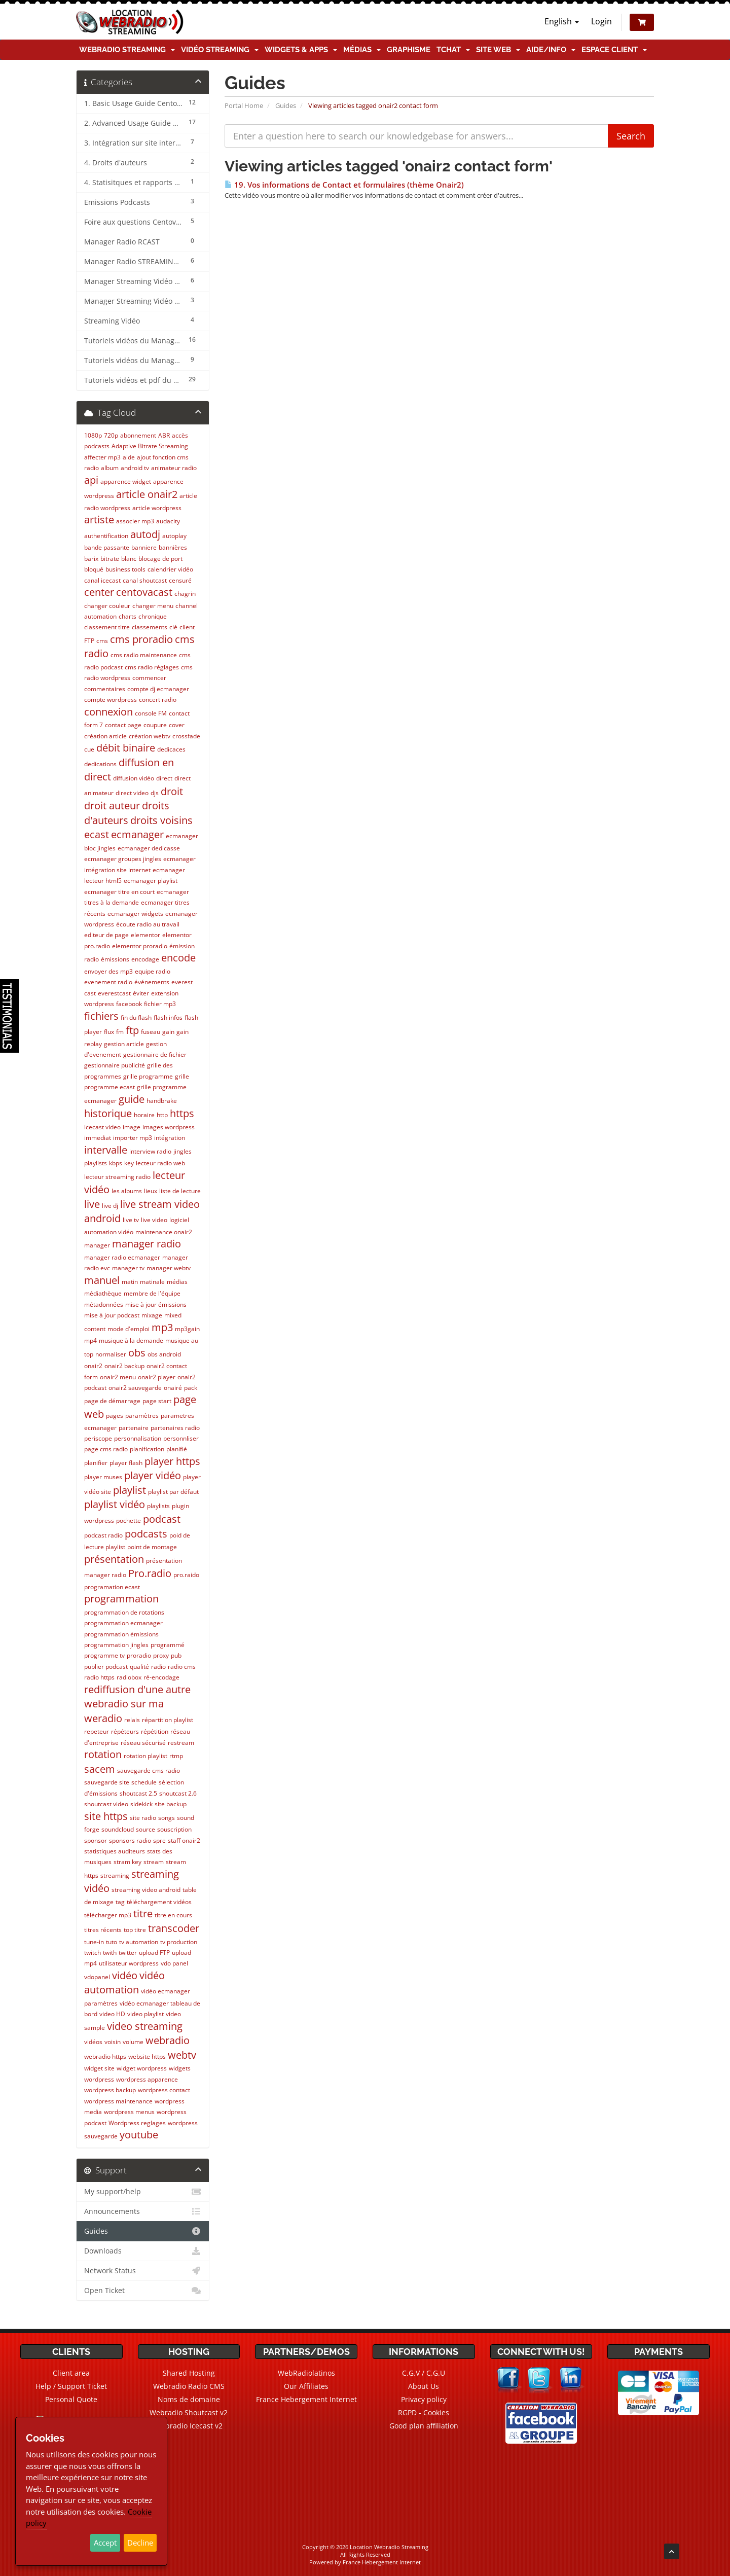 The width and height of the screenshot is (730, 2576). I want to click on website https, so click(147, 2056).